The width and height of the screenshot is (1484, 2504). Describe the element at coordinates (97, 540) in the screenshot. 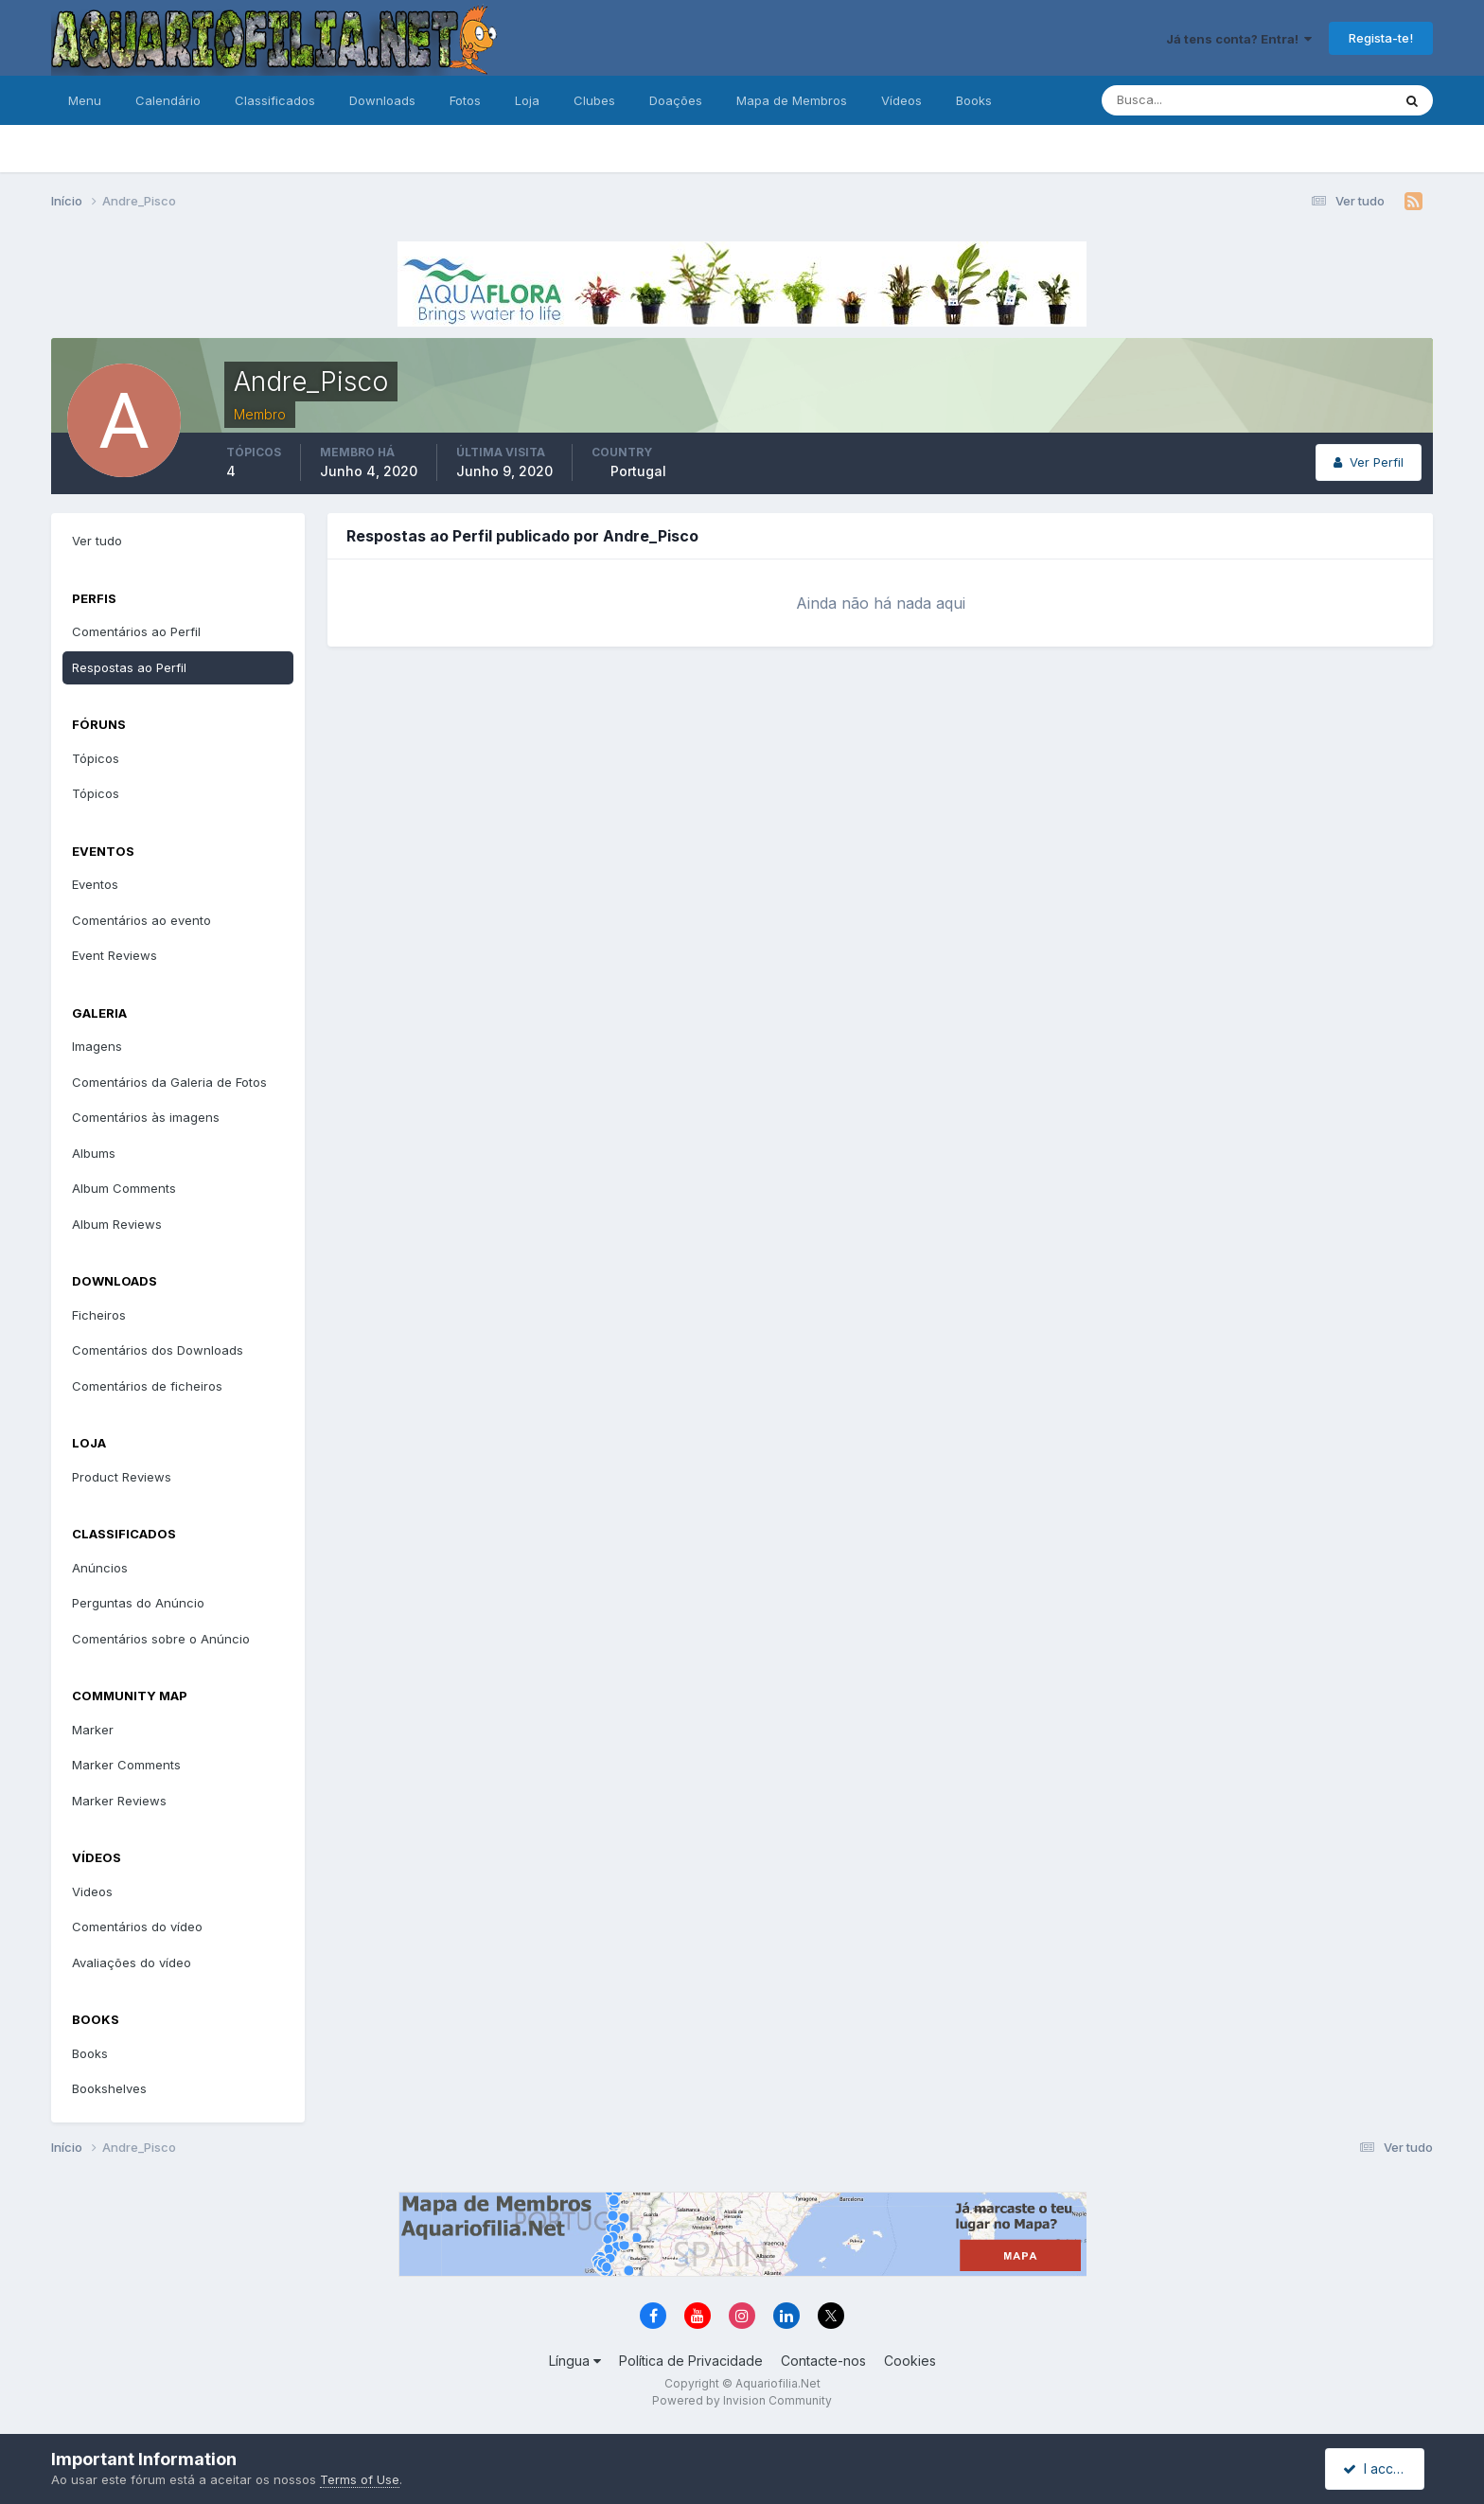

I see `Ver tudo` at that location.